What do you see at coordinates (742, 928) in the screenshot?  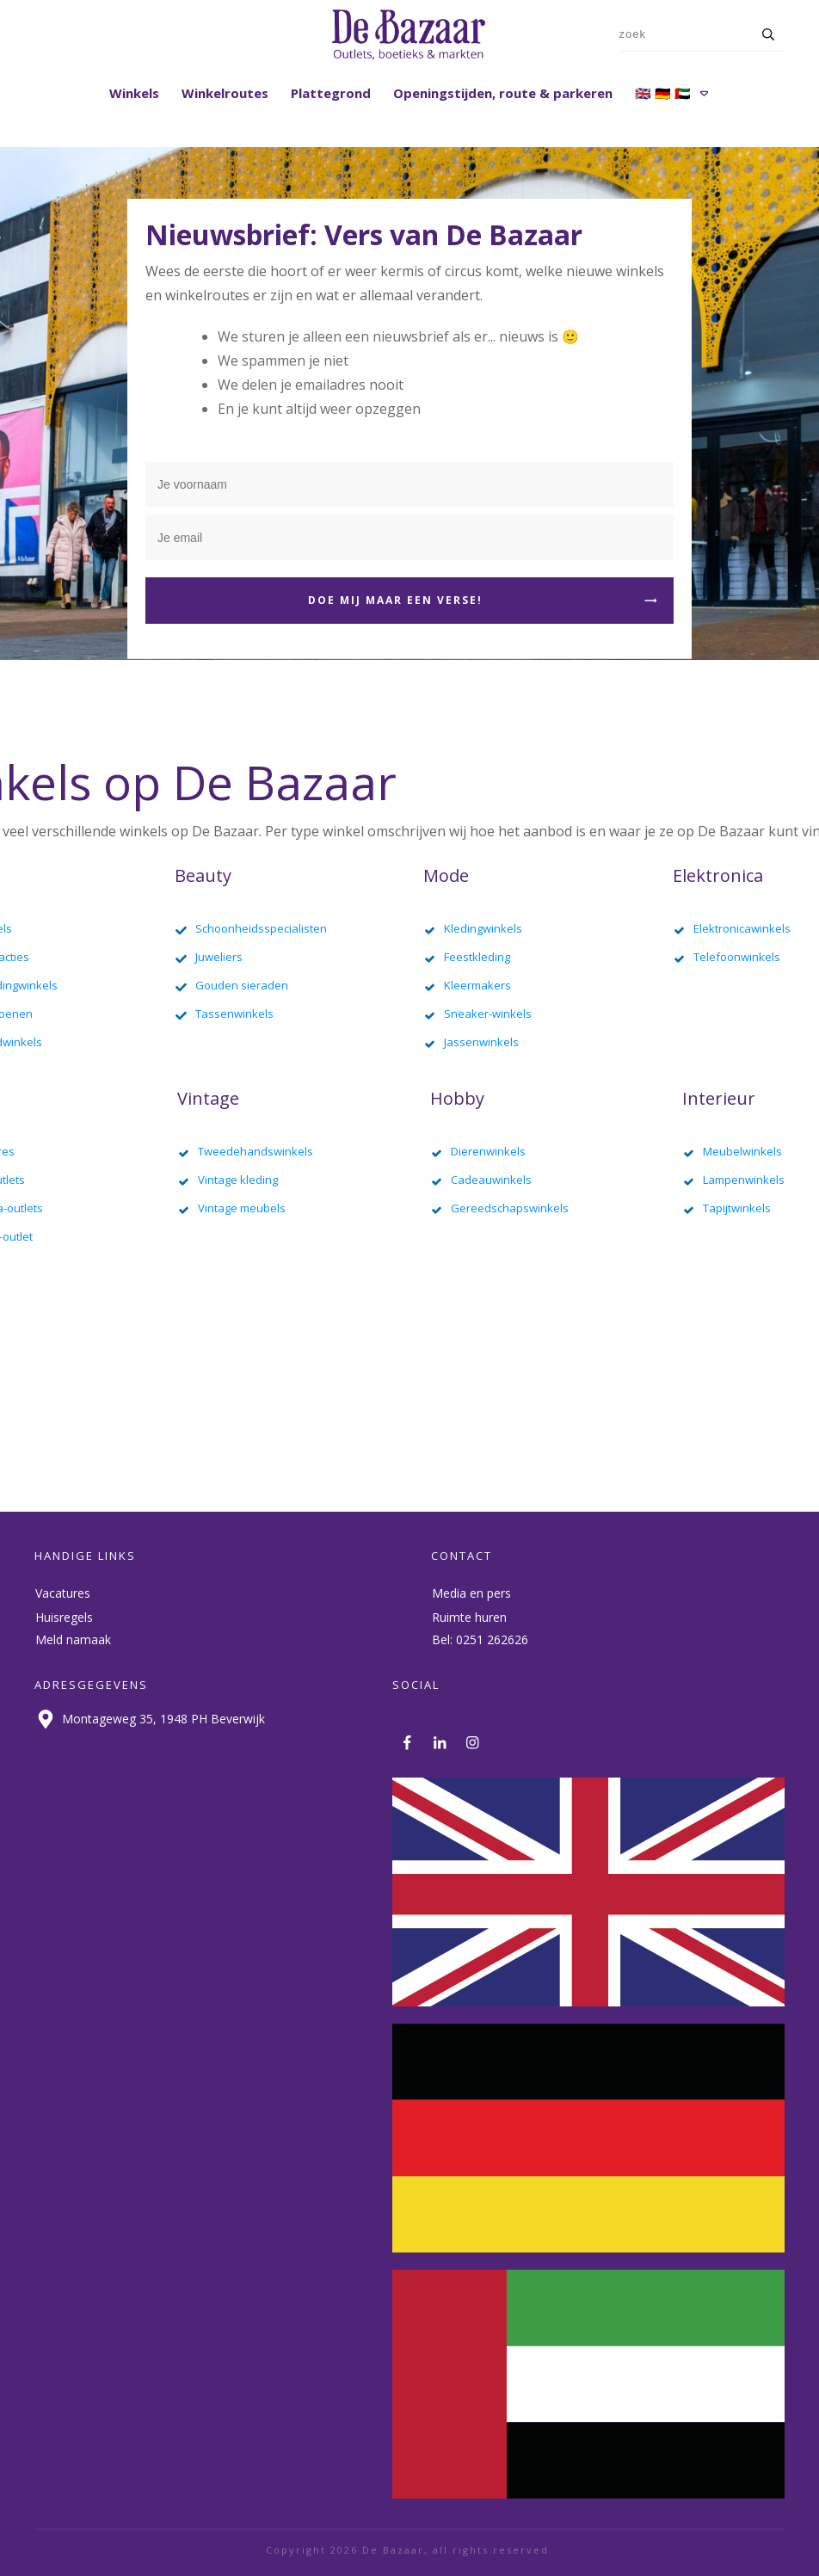 I see `Elektronicawinkels` at bounding box center [742, 928].